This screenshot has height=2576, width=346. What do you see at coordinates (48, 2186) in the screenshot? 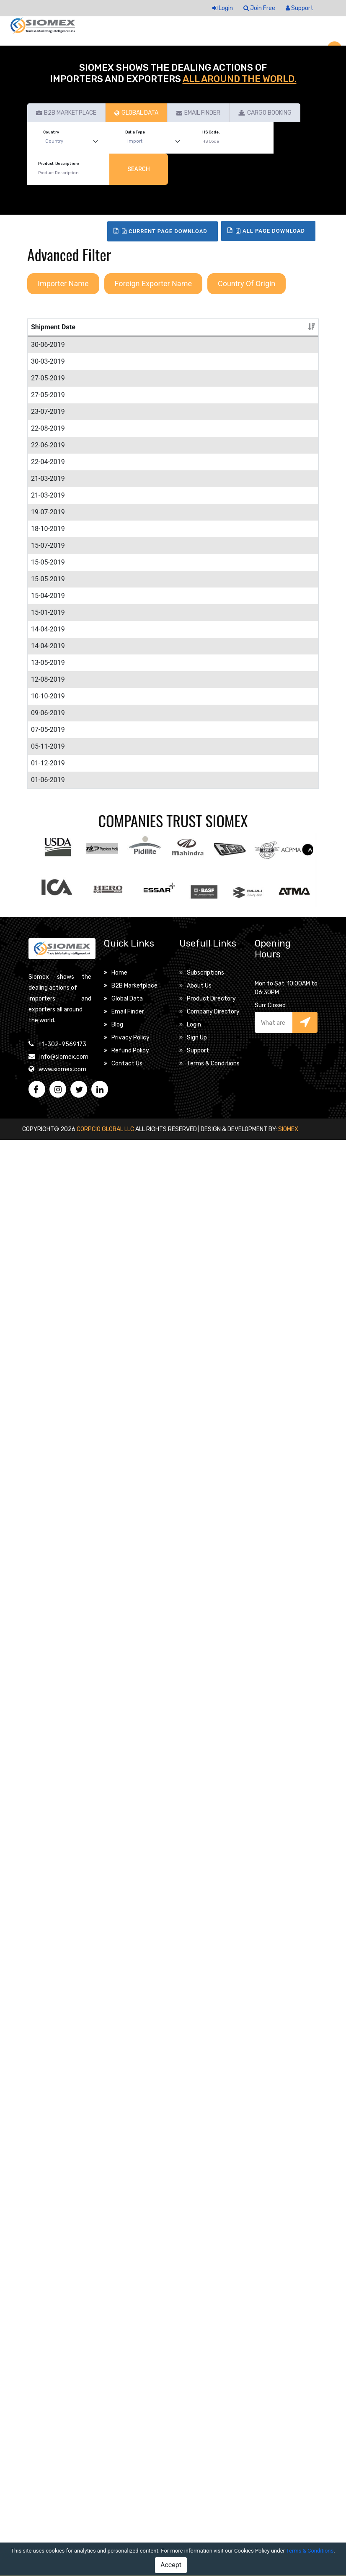
I see `01-06-2019` at bounding box center [48, 2186].